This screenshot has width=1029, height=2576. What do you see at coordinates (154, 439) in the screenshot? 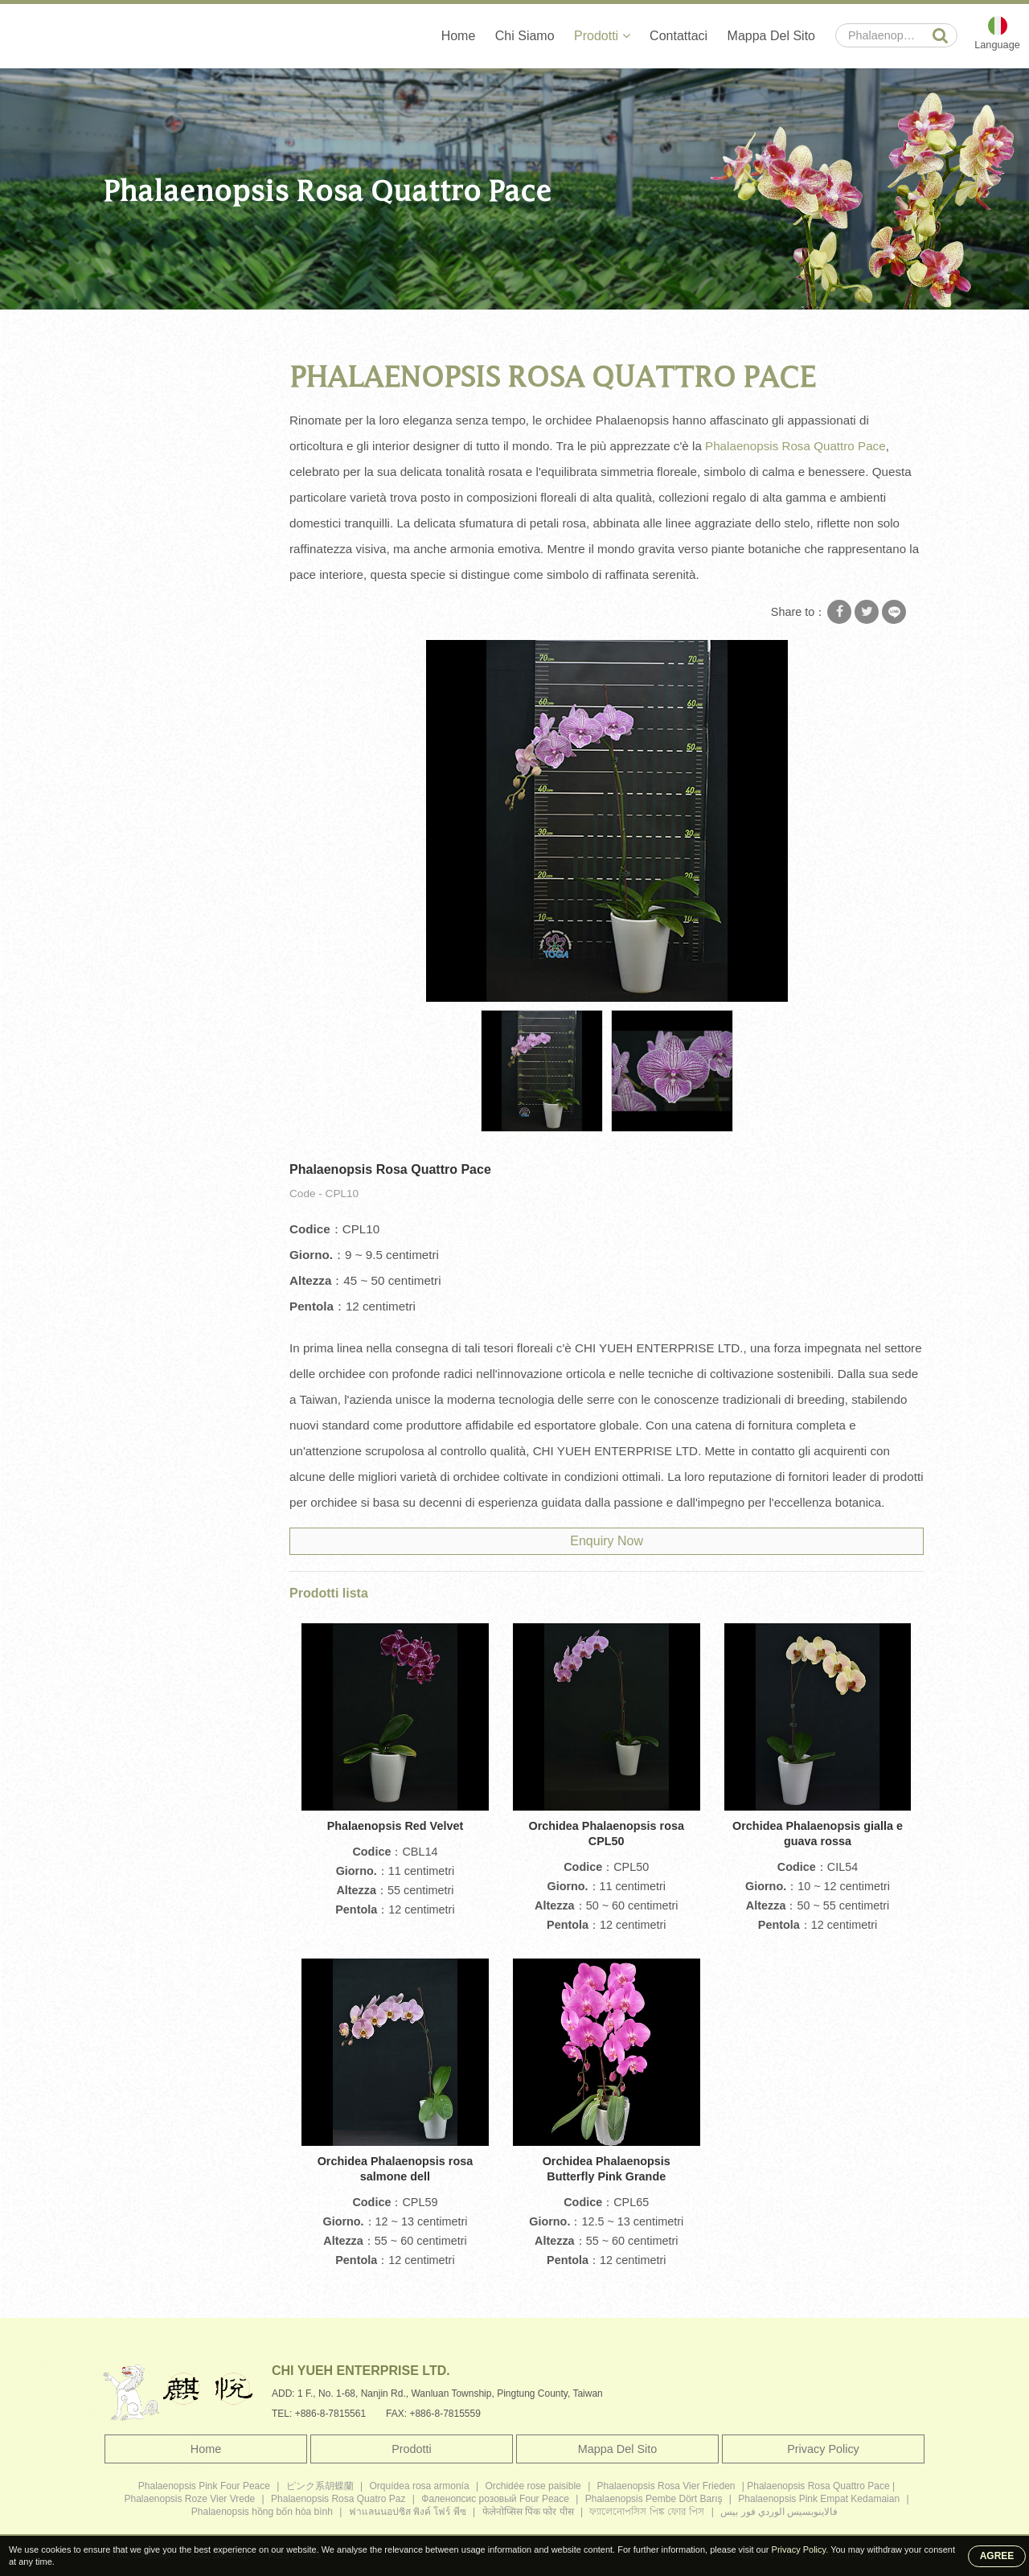
I see `Orchidea media` at bounding box center [154, 439].